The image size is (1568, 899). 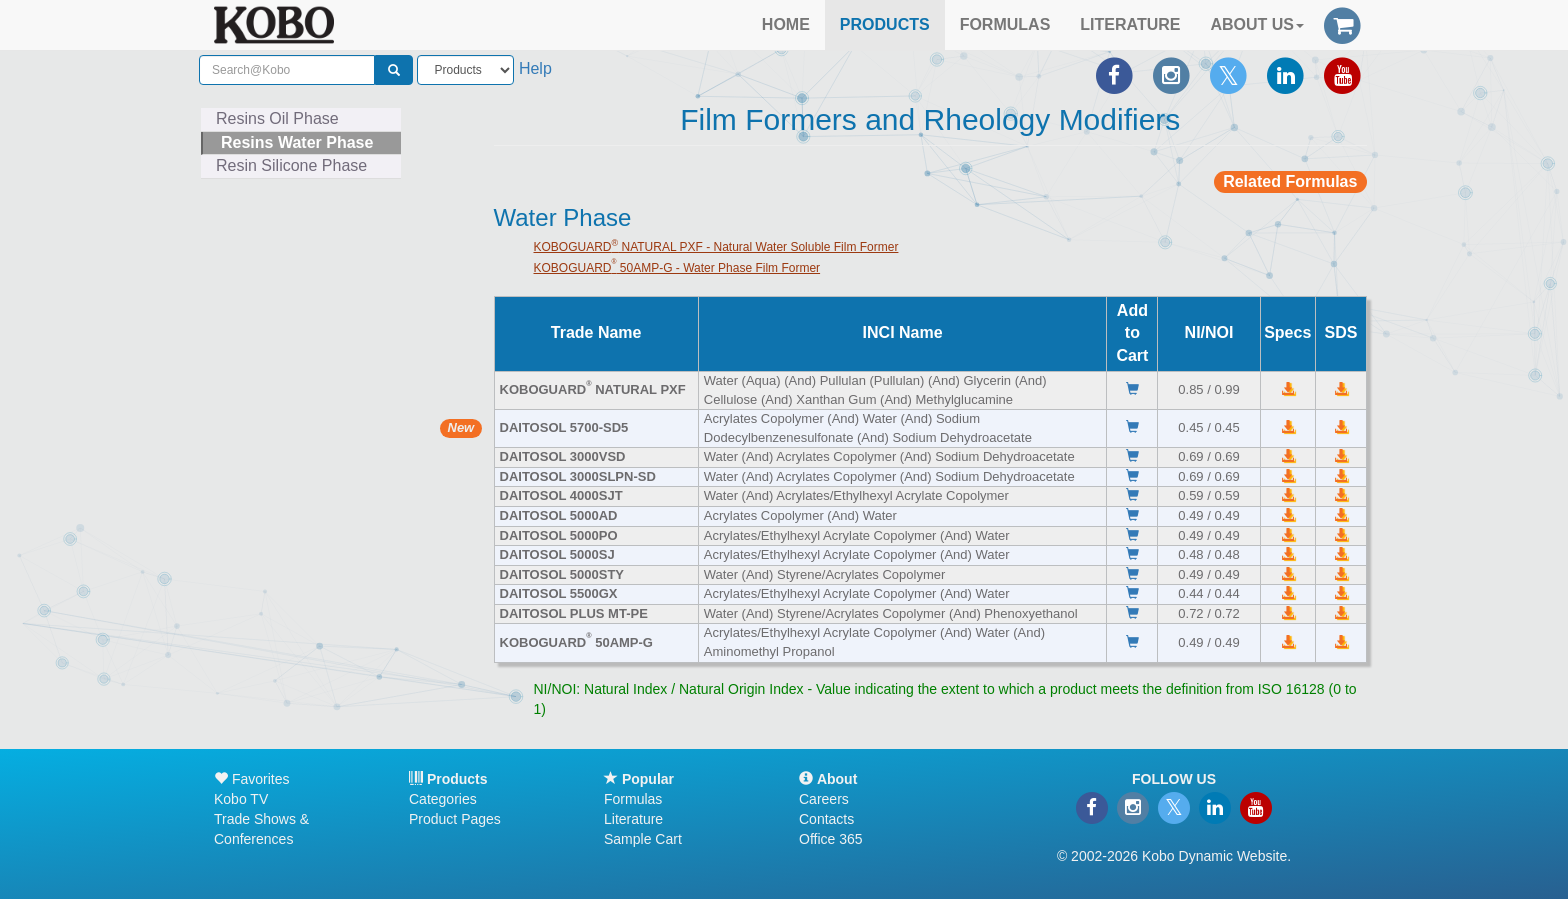 I want to click on HOME, so click(x=786, y=24).